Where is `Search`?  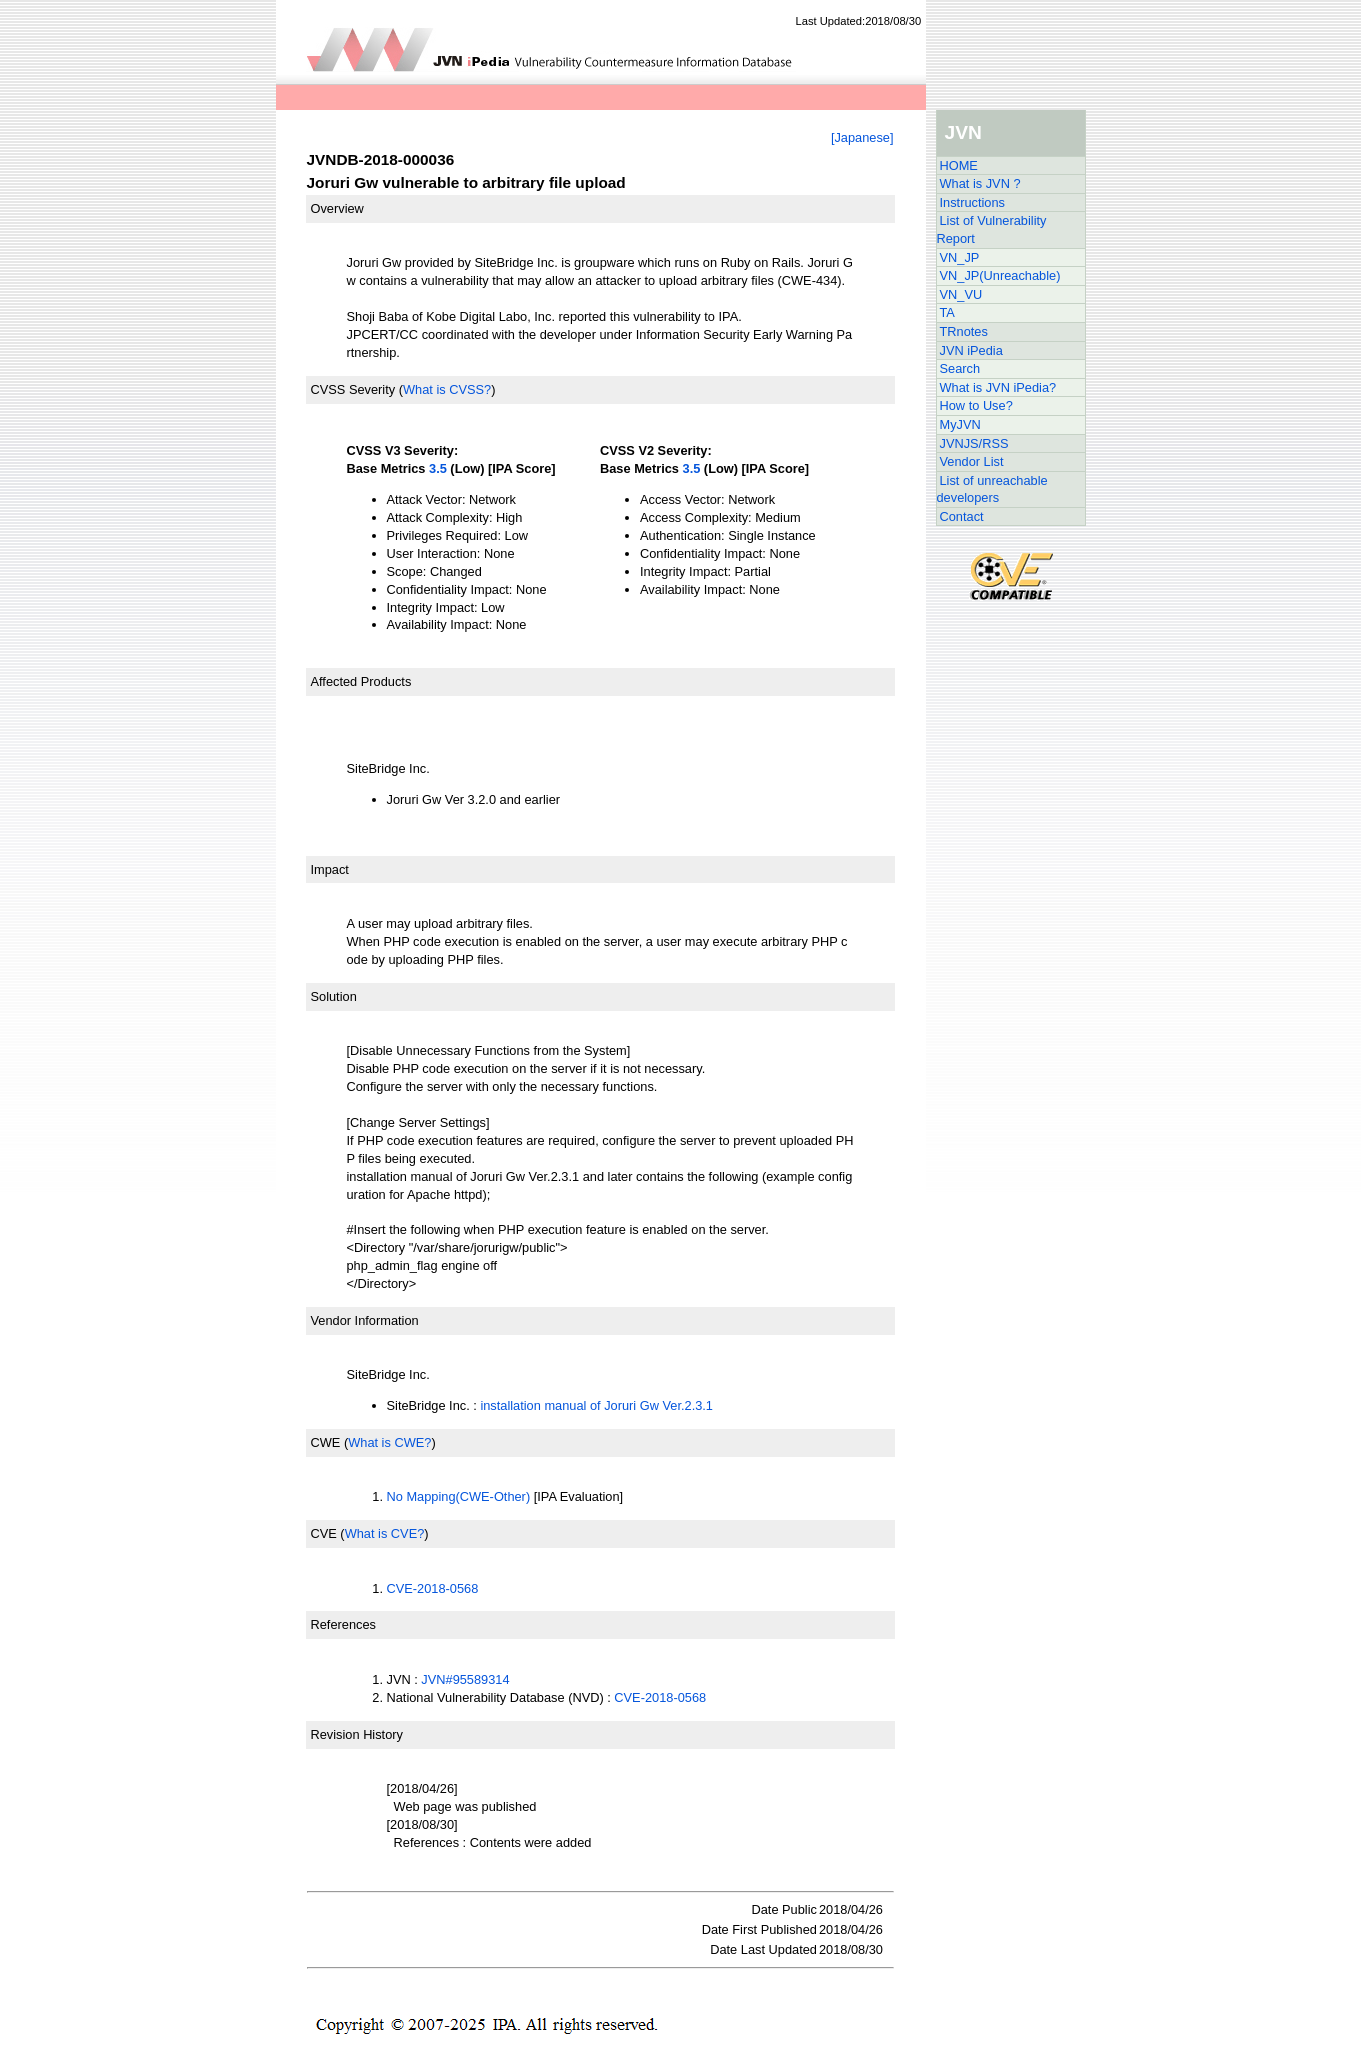
Search is located at coordinates (960, 368).